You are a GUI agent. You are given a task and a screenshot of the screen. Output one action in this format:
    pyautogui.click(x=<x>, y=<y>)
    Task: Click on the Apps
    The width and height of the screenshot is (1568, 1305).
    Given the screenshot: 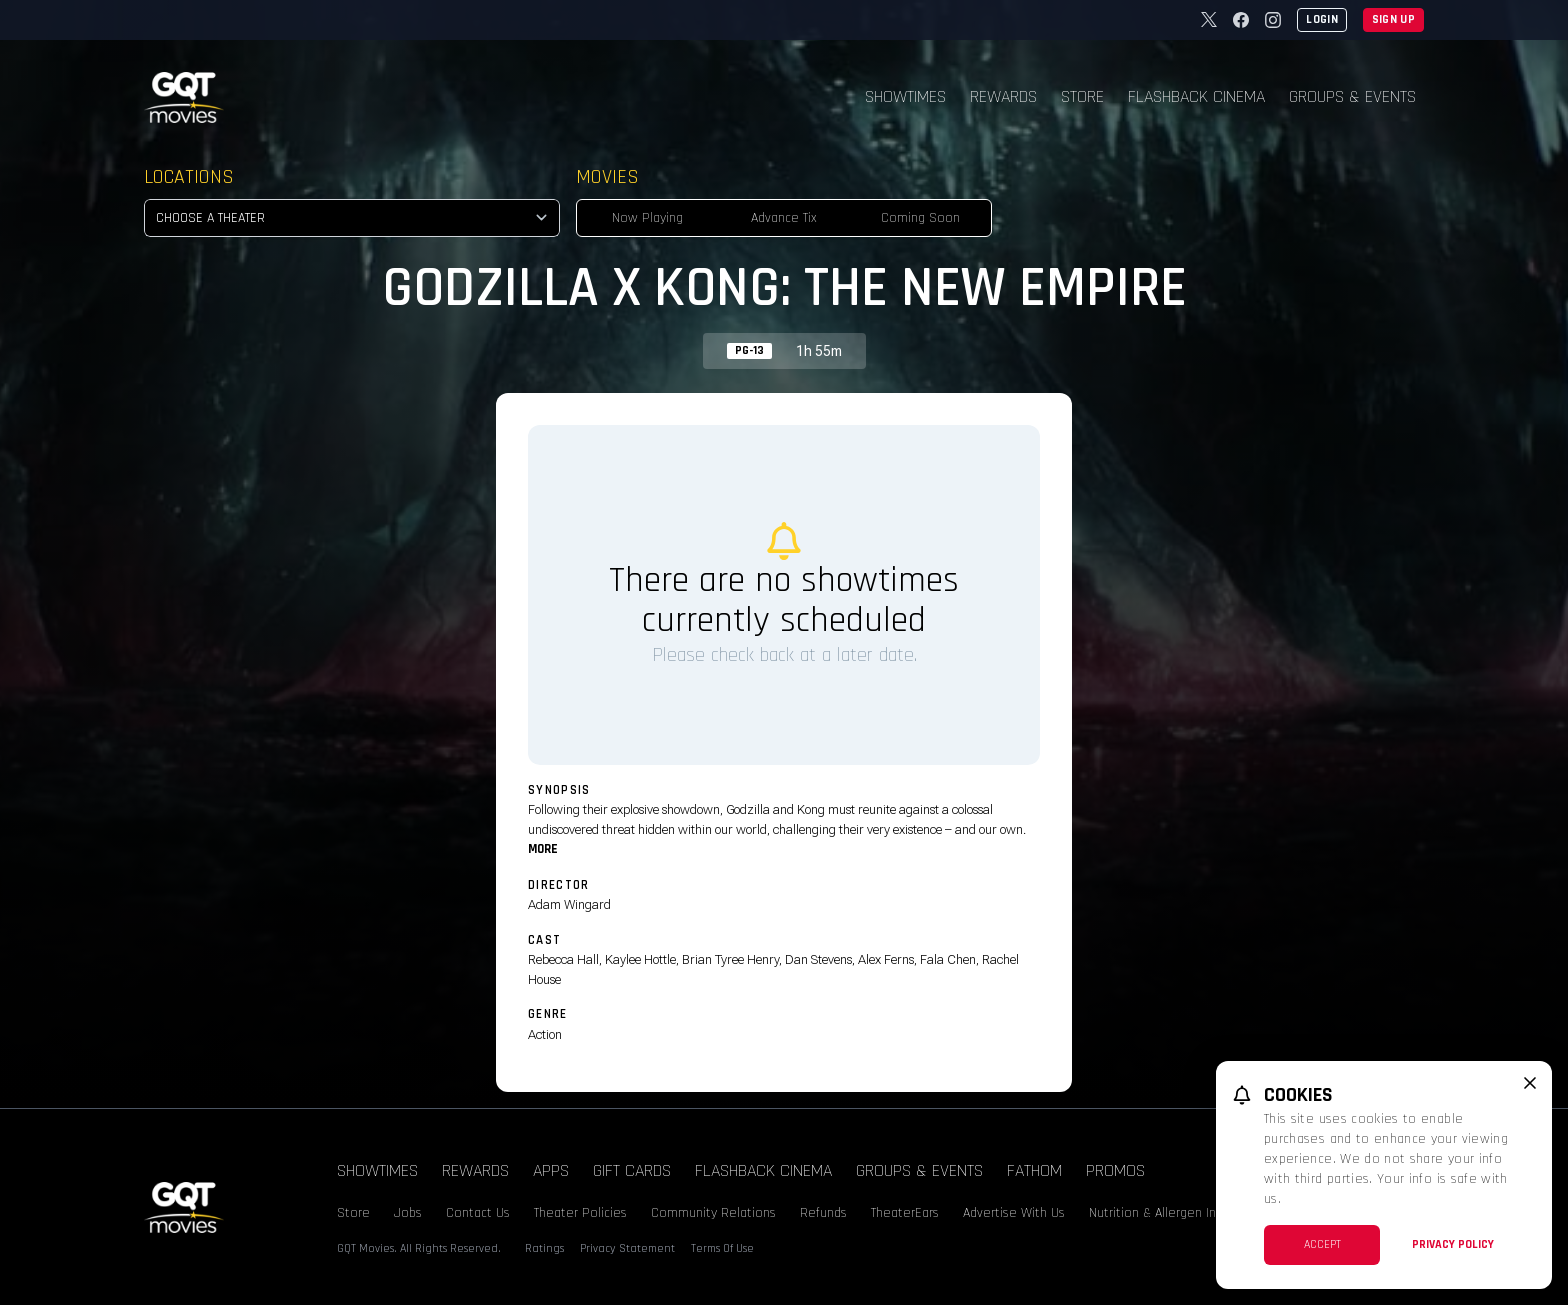 What is the action you would take?
    pyautogui.click(x=551, y=1170)
    